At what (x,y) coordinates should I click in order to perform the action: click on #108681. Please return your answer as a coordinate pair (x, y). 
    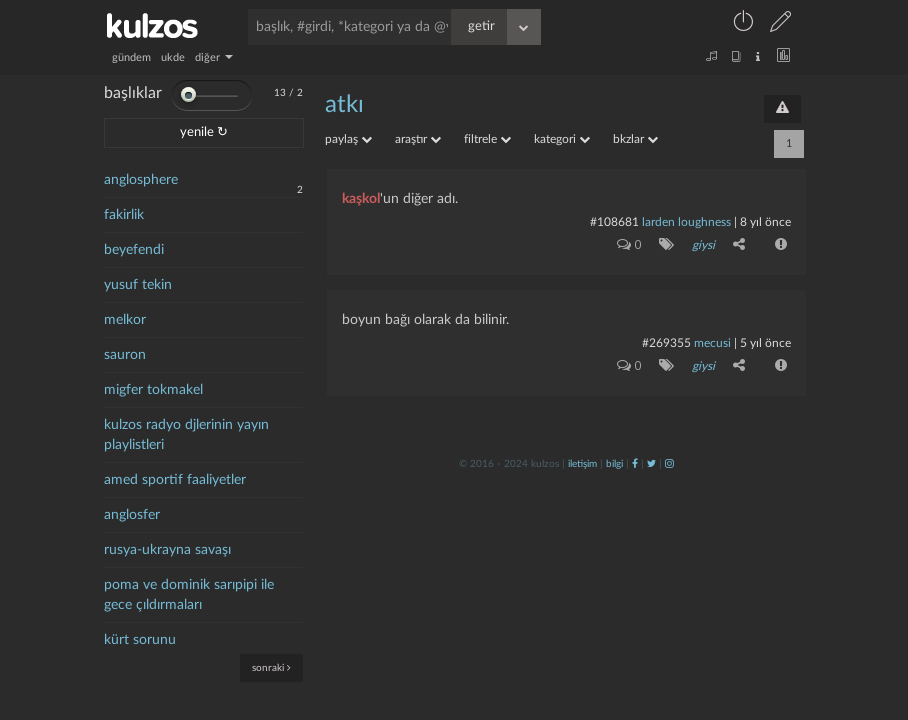
    Looking at the image, I should click on (614, 222).